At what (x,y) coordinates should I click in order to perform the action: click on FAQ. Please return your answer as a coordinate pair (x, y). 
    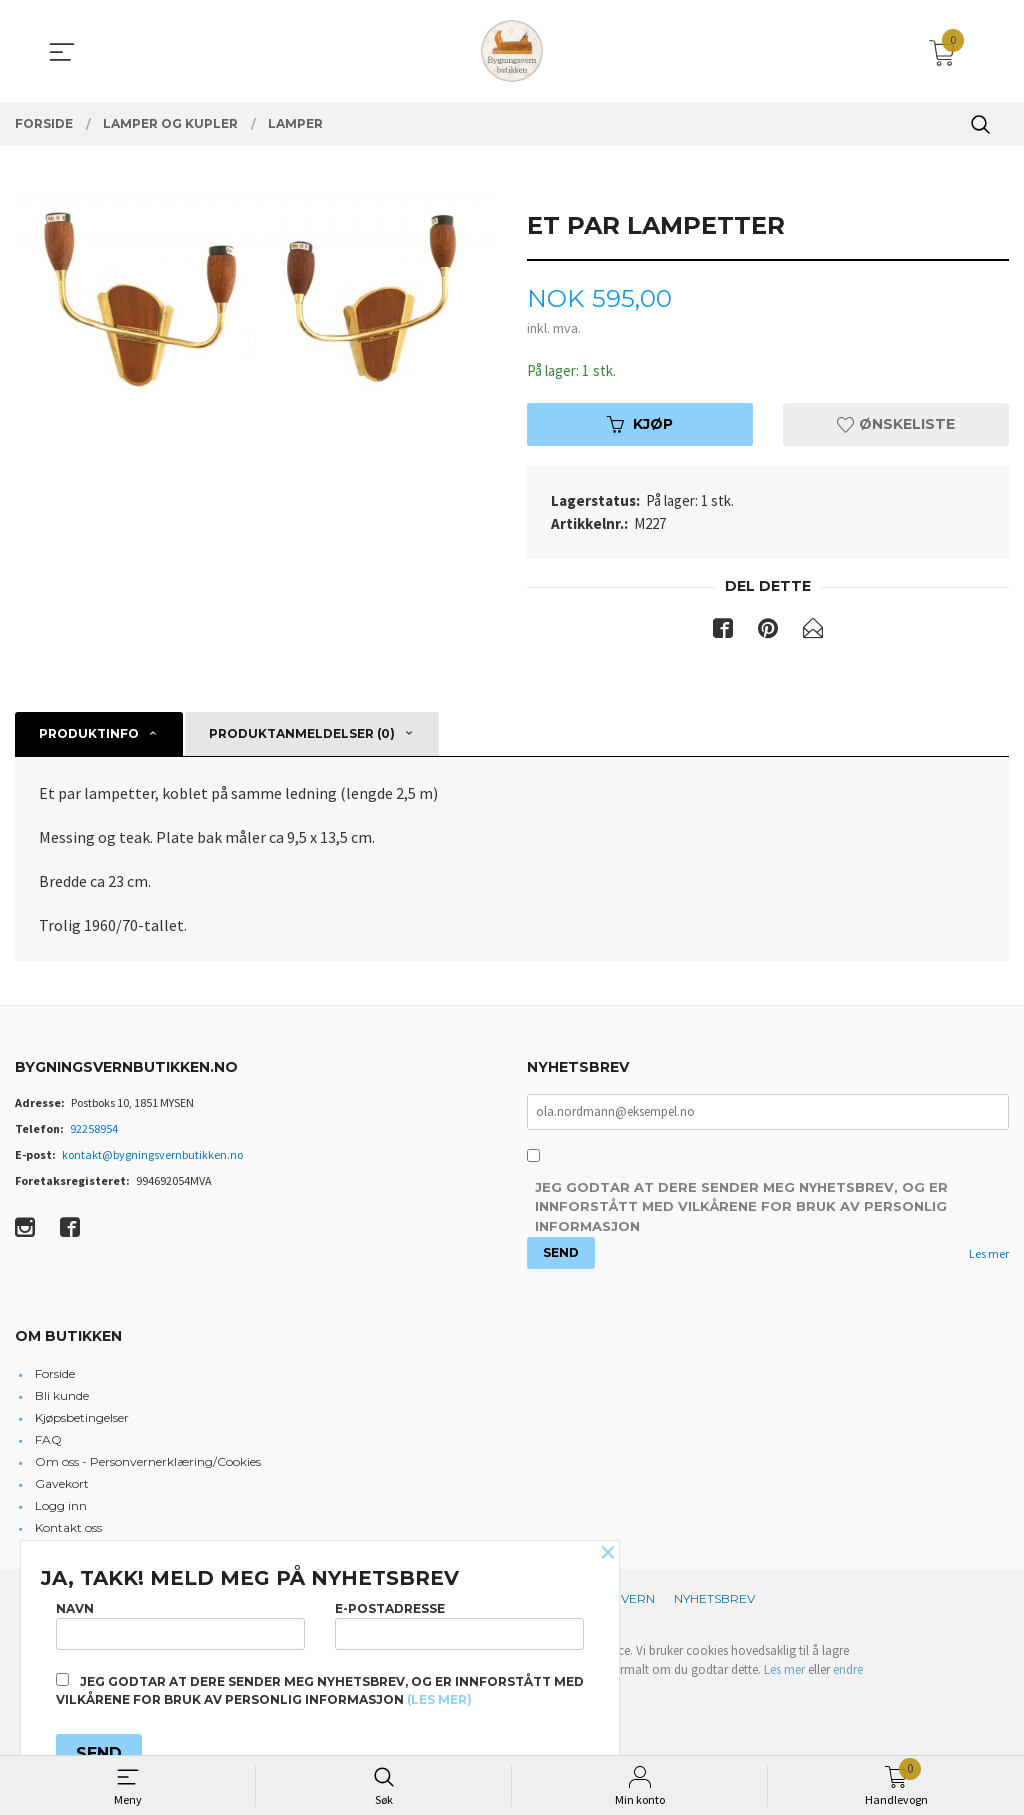
    Looking at the image, I should click on (48, 1443).